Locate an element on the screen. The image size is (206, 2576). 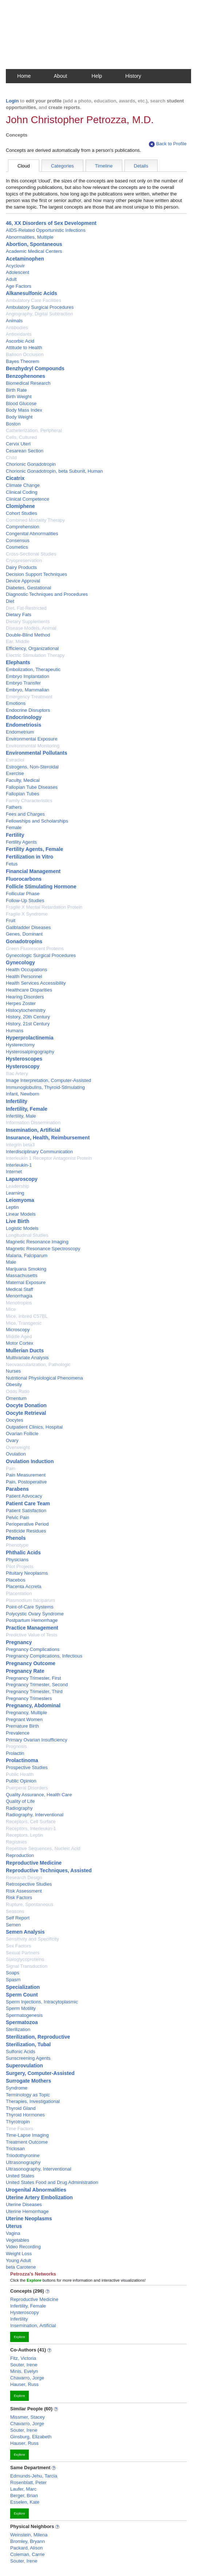
Ovulation Induction is located at coordinates (30, 1461).